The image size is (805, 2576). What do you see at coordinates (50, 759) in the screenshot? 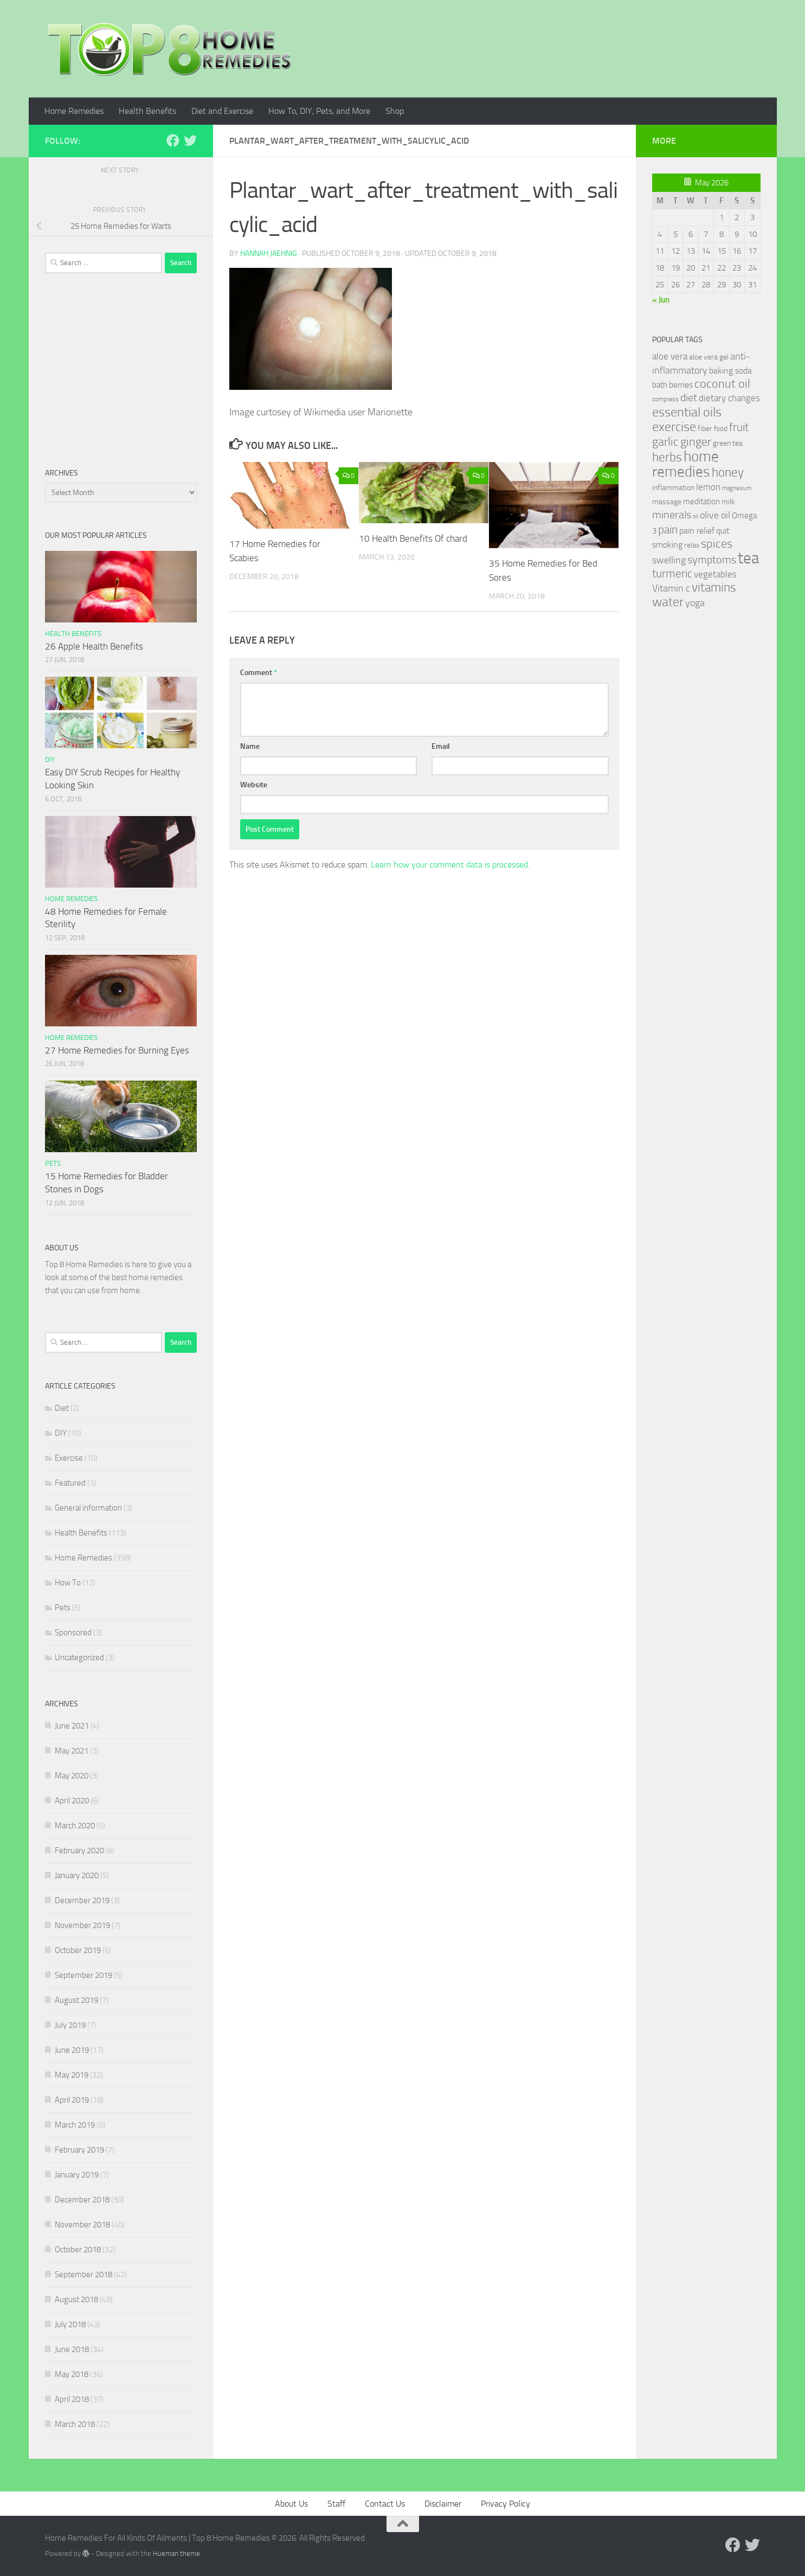
I see `DIY` at bounding box center [50, 759].